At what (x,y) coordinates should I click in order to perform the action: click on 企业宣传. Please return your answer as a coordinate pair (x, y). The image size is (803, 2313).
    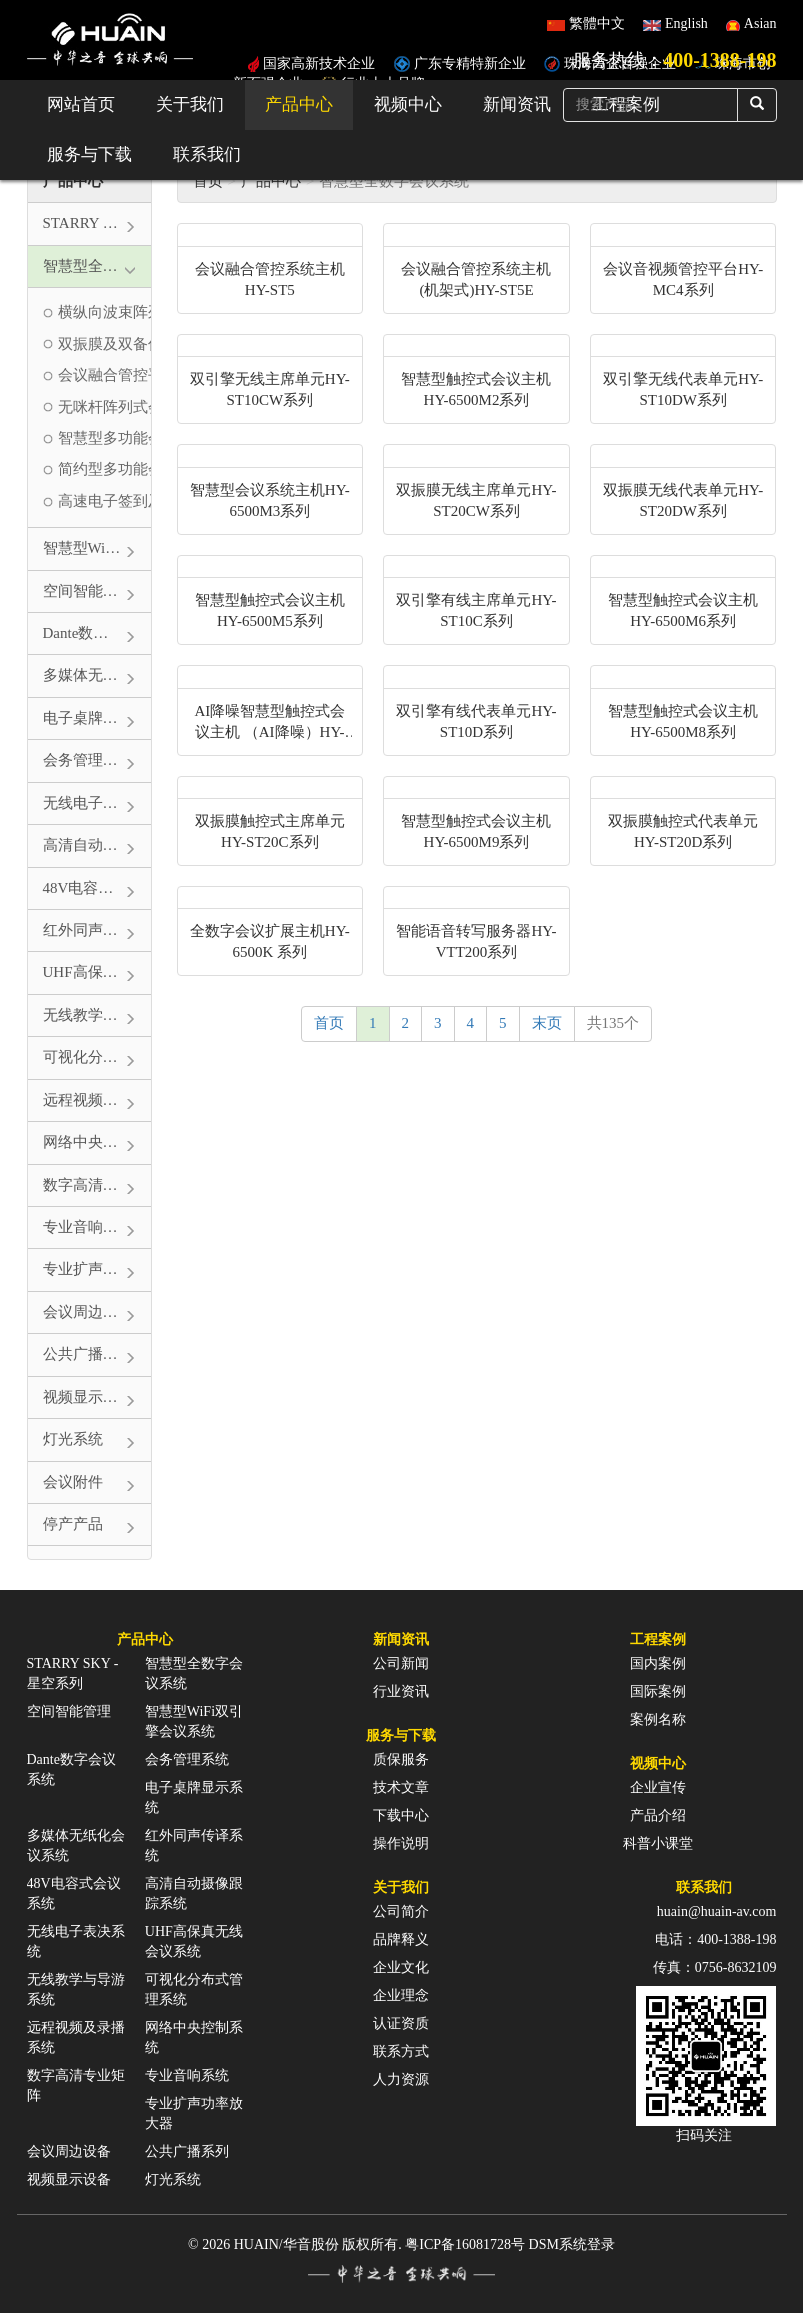
    Looking at the image, I should click on (658, 1787).